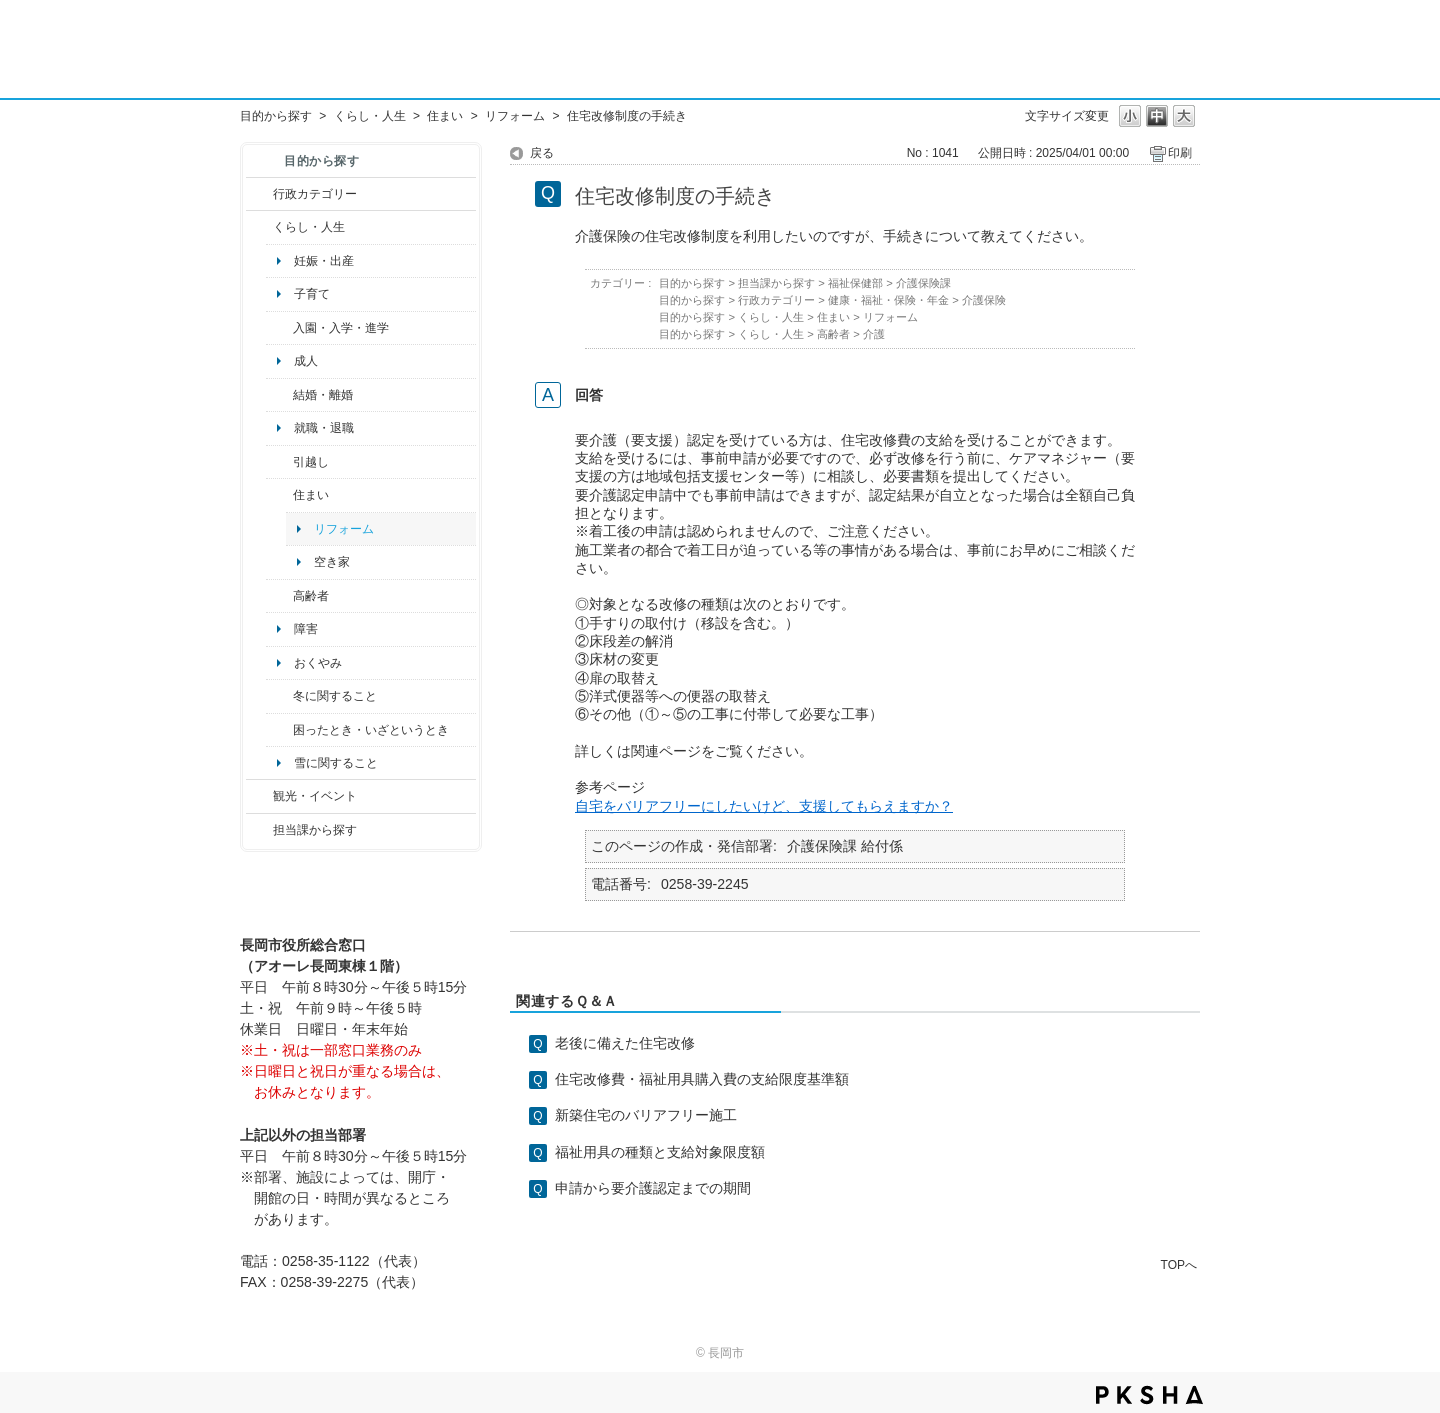  Describe the element at coordinates (764, 806) in the screenshot. I see `自宅をバリアフリーにしたいけど、支援してもらえますか？` at that location.